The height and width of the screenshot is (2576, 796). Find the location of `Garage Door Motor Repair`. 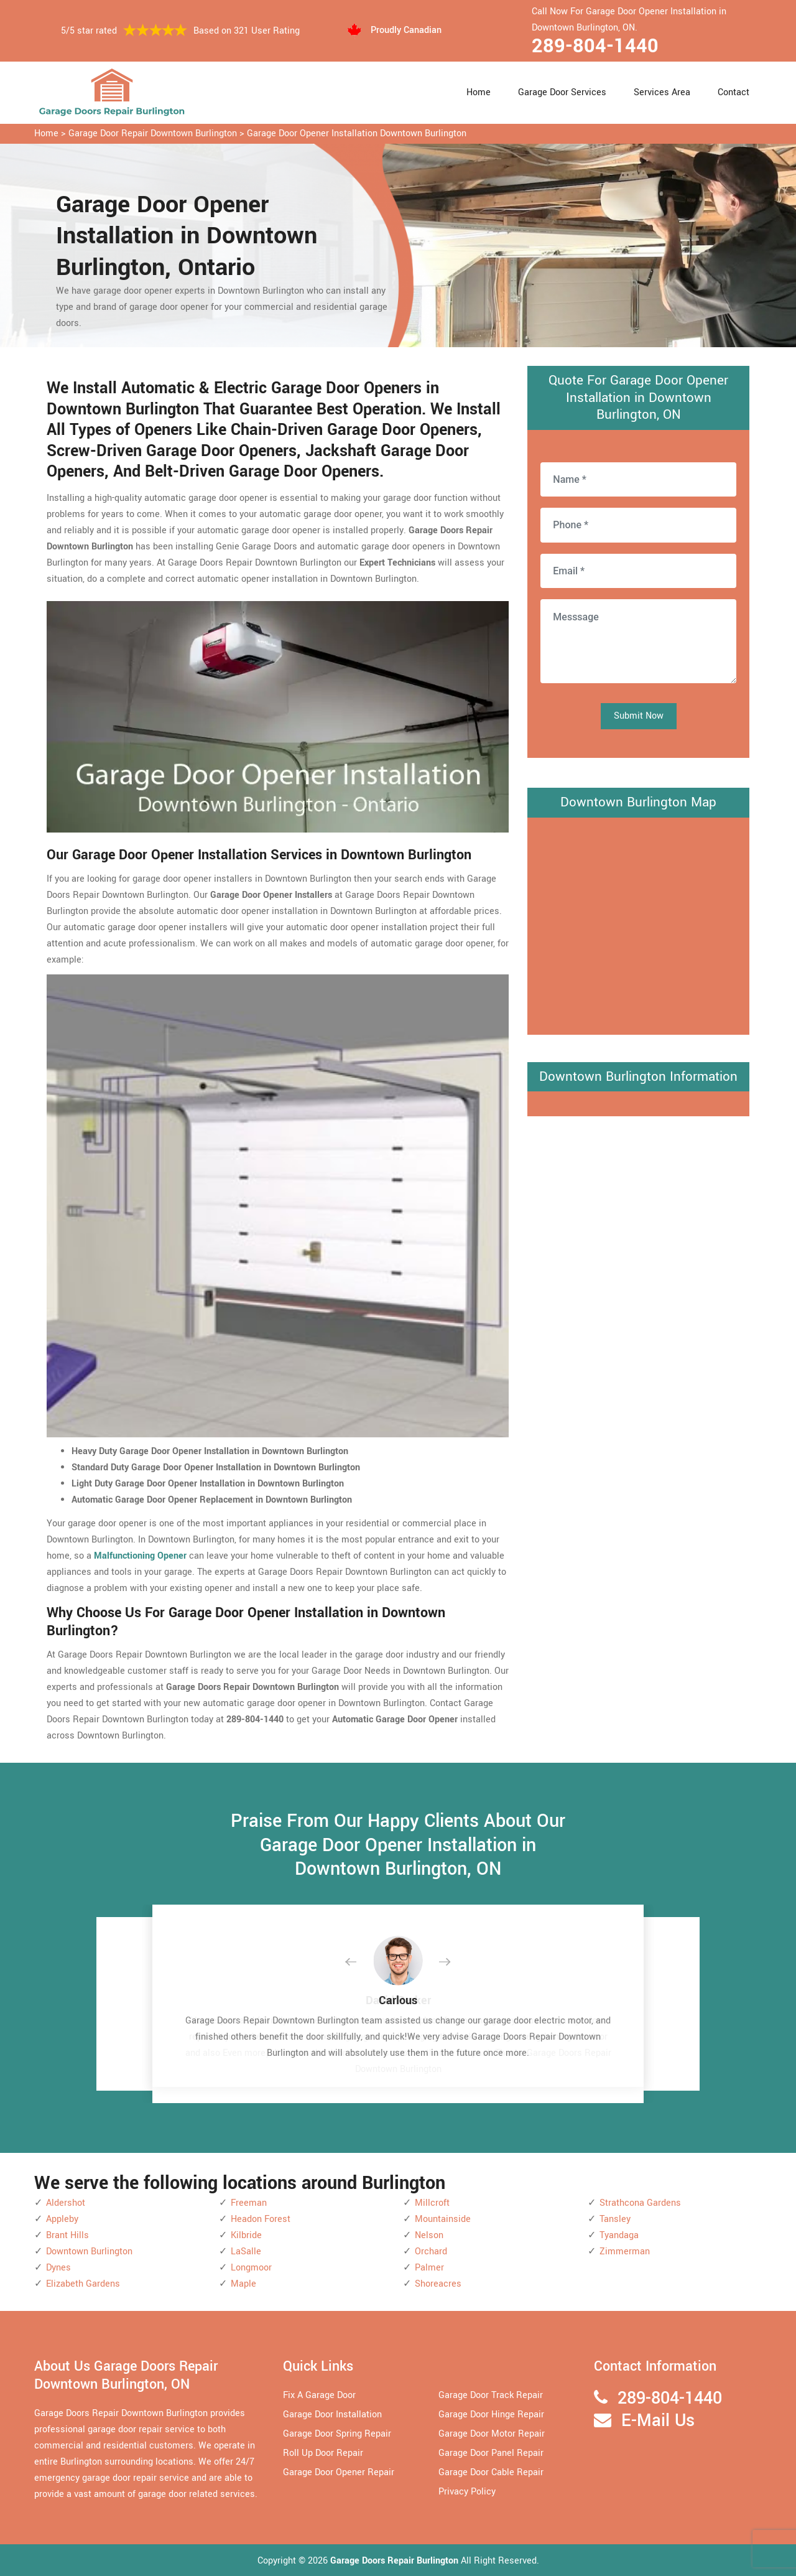

Garage Door Motor Repair is located at coordinates (491, 2433).